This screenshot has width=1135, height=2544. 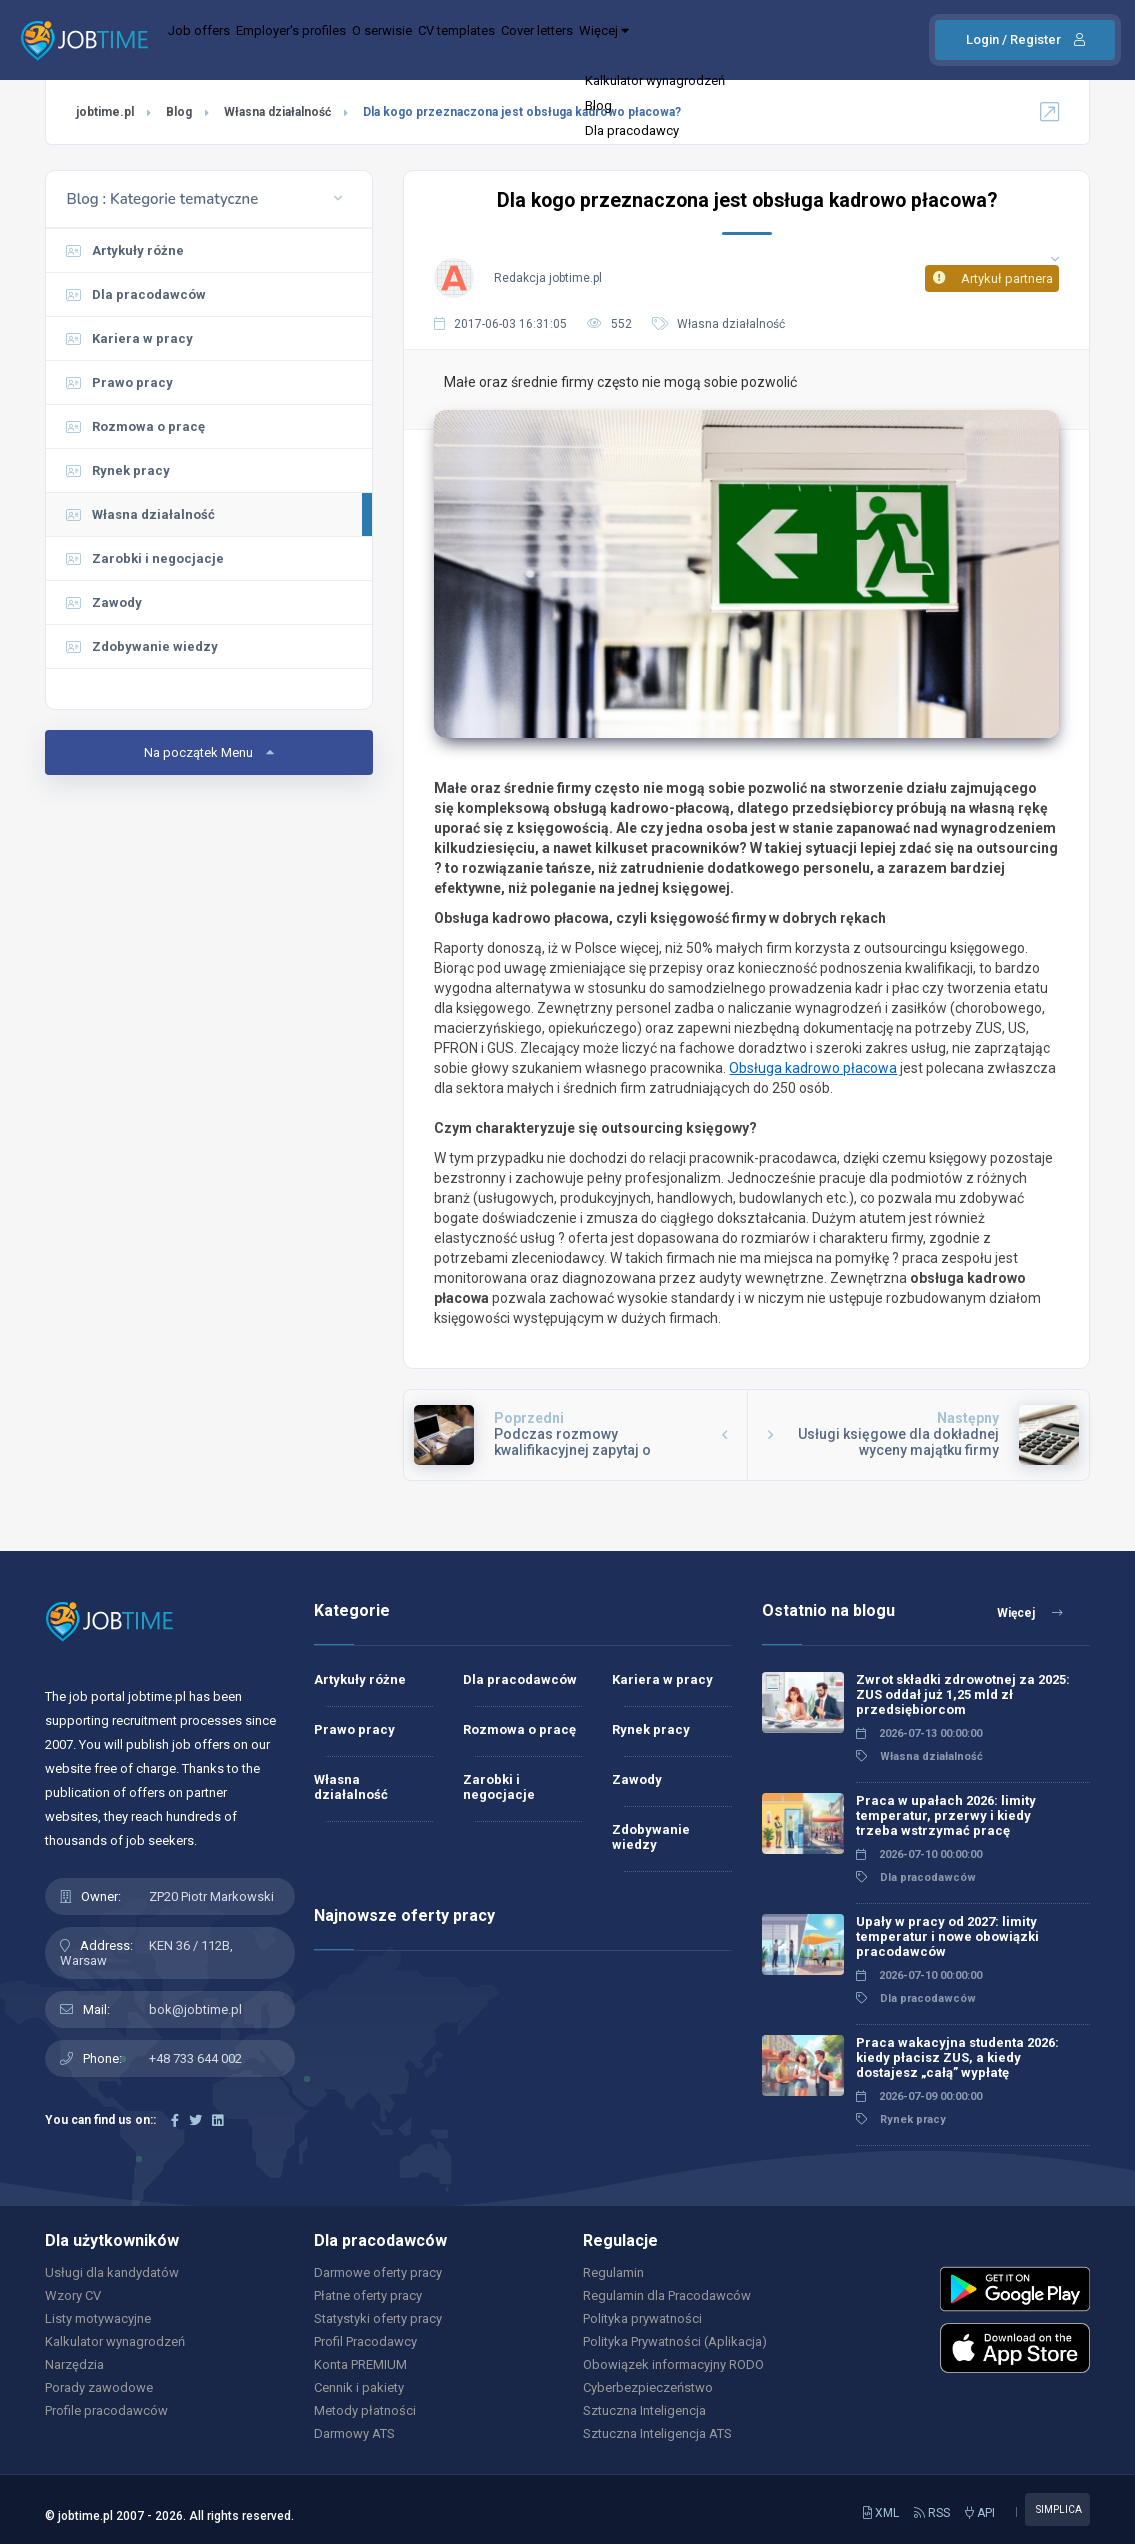 I want to click on Zarobki i negocjacje, so click(x=145, y=558).